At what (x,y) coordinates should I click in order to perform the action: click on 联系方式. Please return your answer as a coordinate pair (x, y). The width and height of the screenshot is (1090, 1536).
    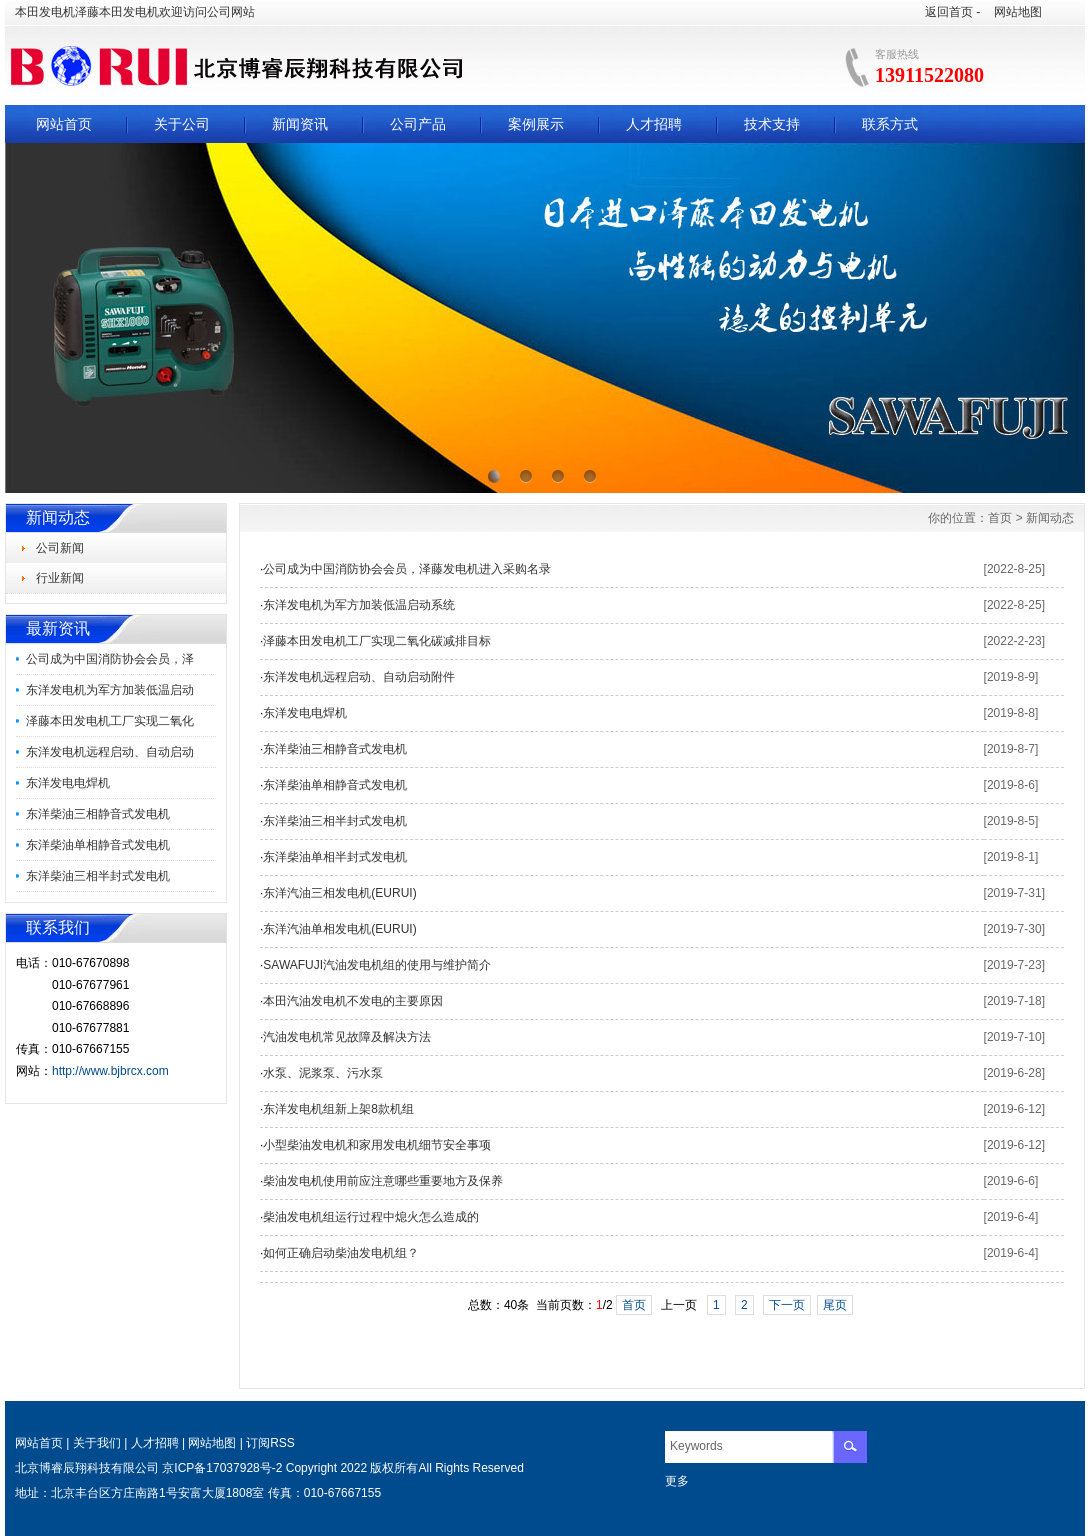
    Looking at the image, I should click on (890, 124).